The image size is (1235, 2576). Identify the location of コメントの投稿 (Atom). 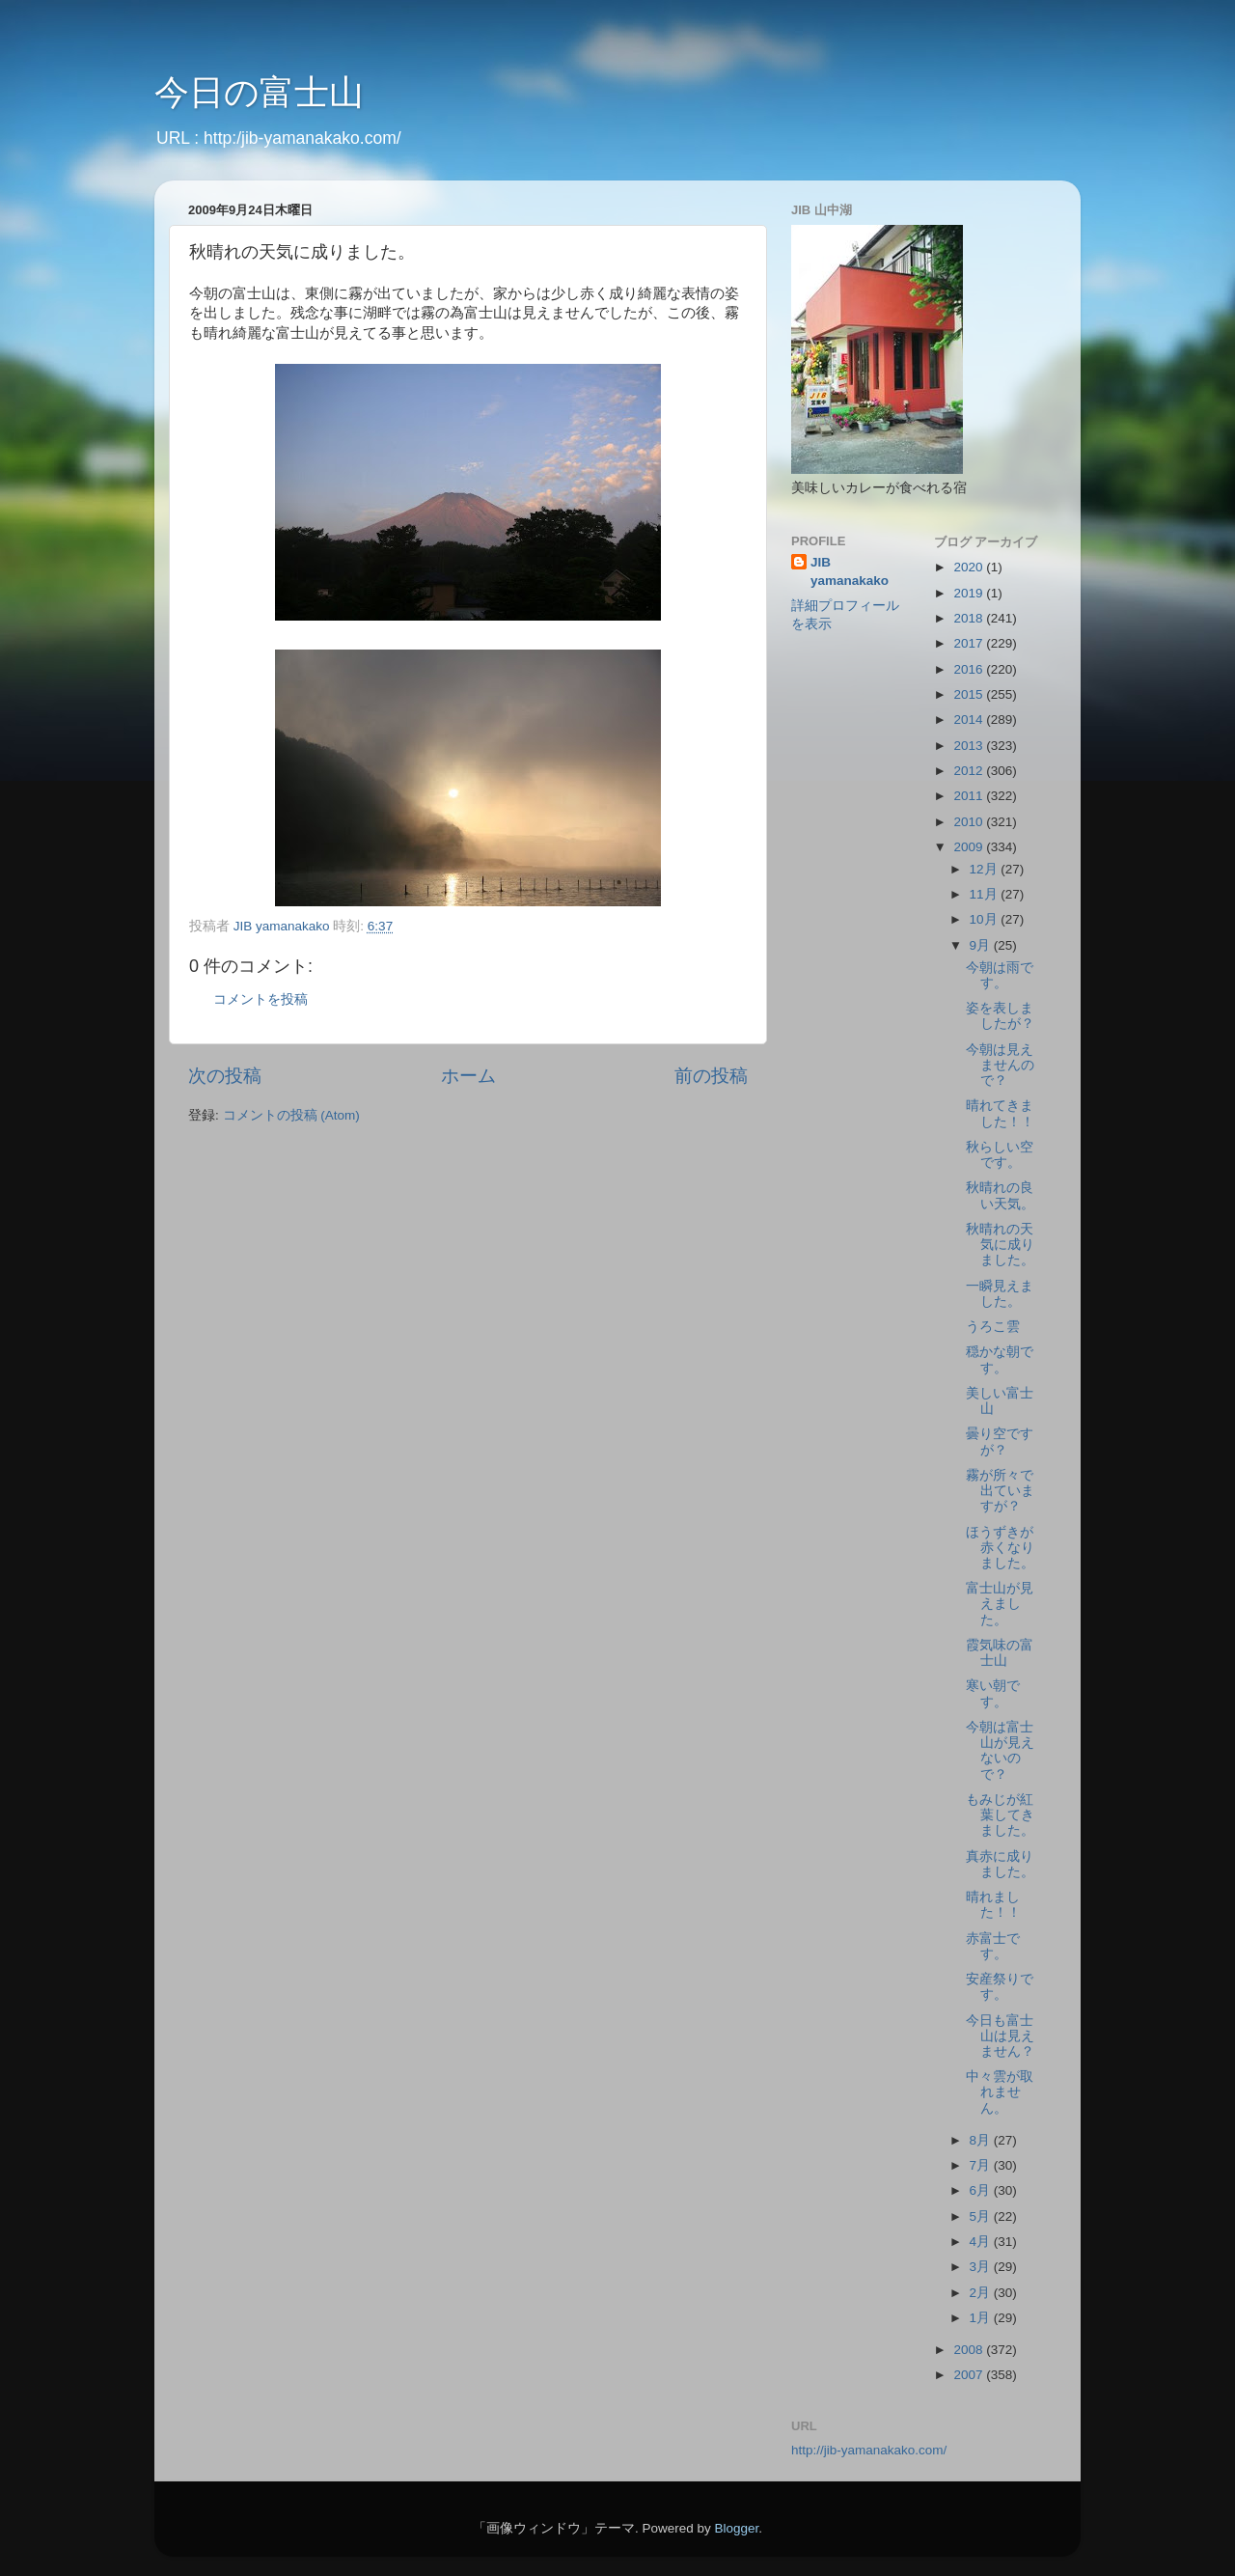
(291, 1115).